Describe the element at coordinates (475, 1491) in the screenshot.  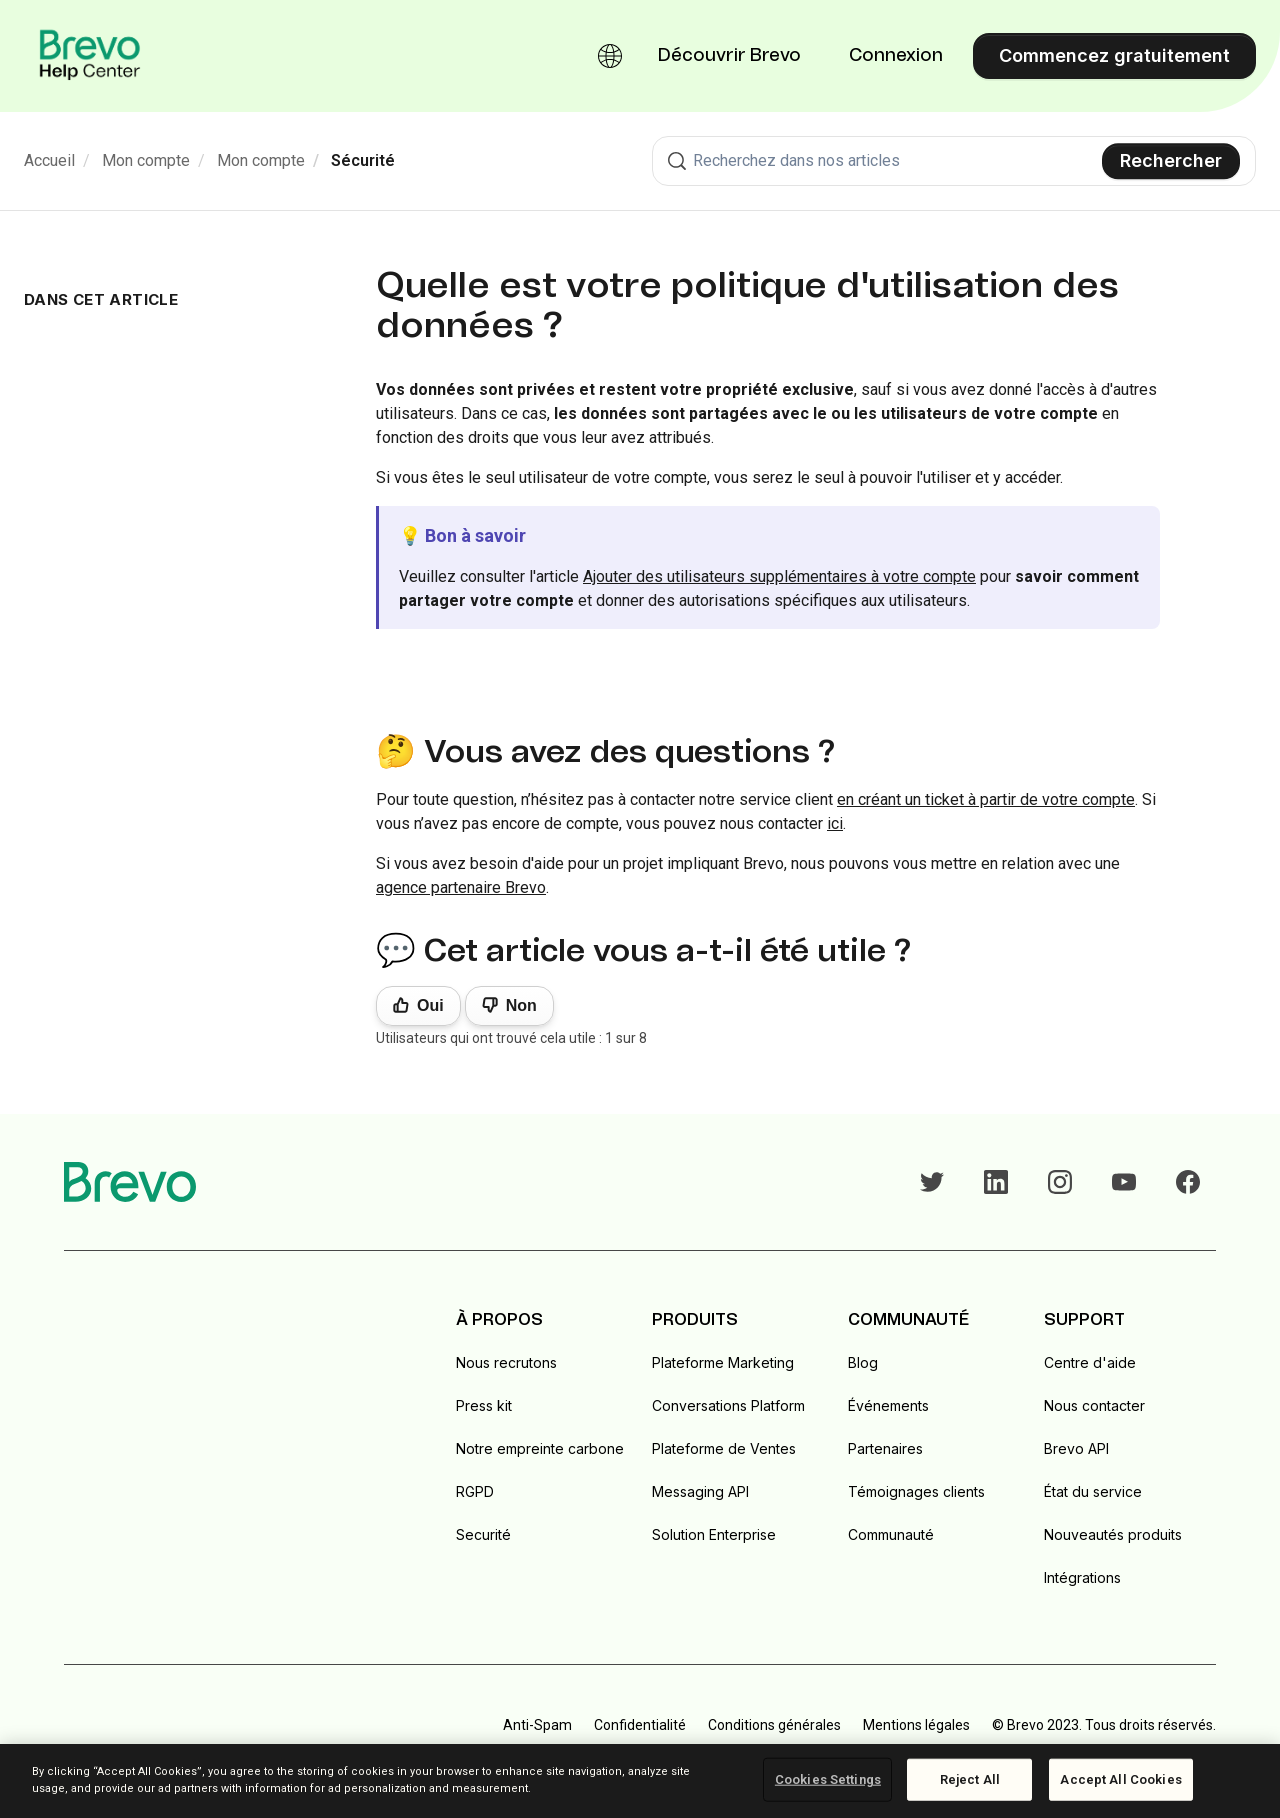
I see `RGPD` at that location.